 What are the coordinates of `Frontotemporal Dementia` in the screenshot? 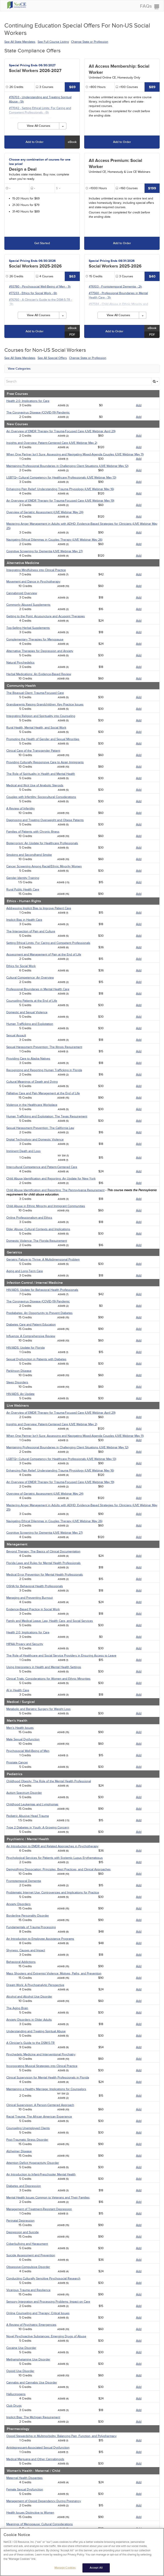 It's located at (23, 1881).